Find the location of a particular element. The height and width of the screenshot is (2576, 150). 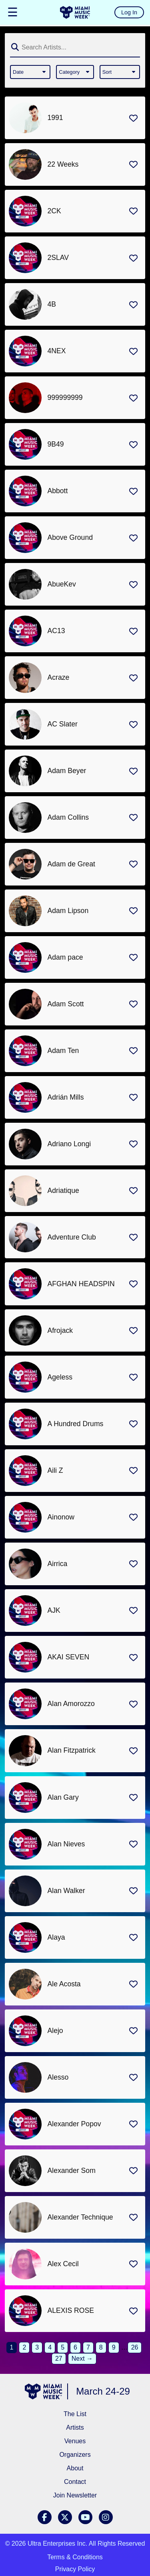

999999999 is located at coordinates (65, 397).